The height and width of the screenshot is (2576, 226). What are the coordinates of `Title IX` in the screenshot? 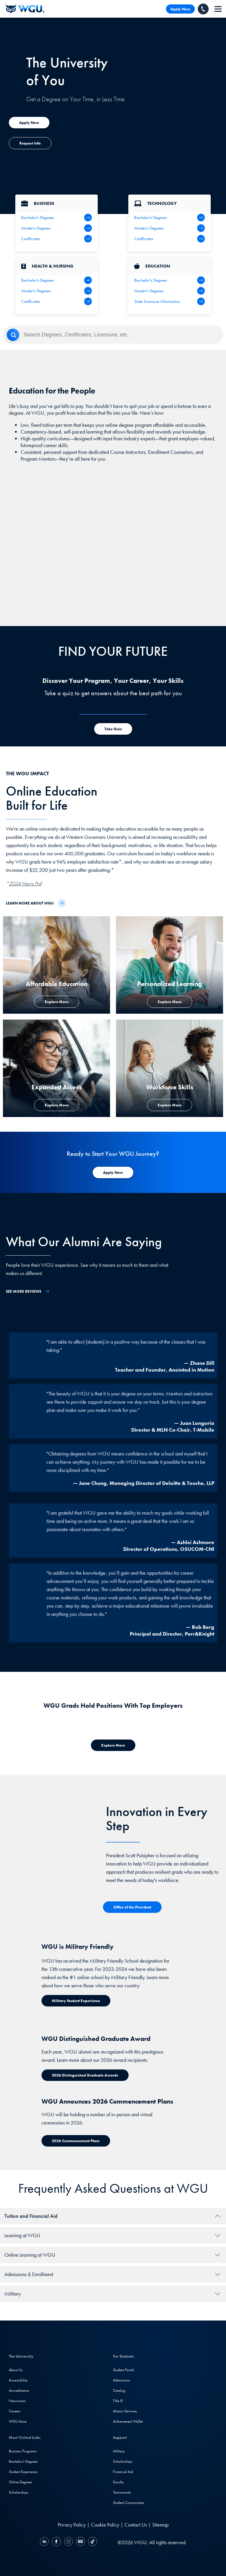 It's located at (118, 2400).